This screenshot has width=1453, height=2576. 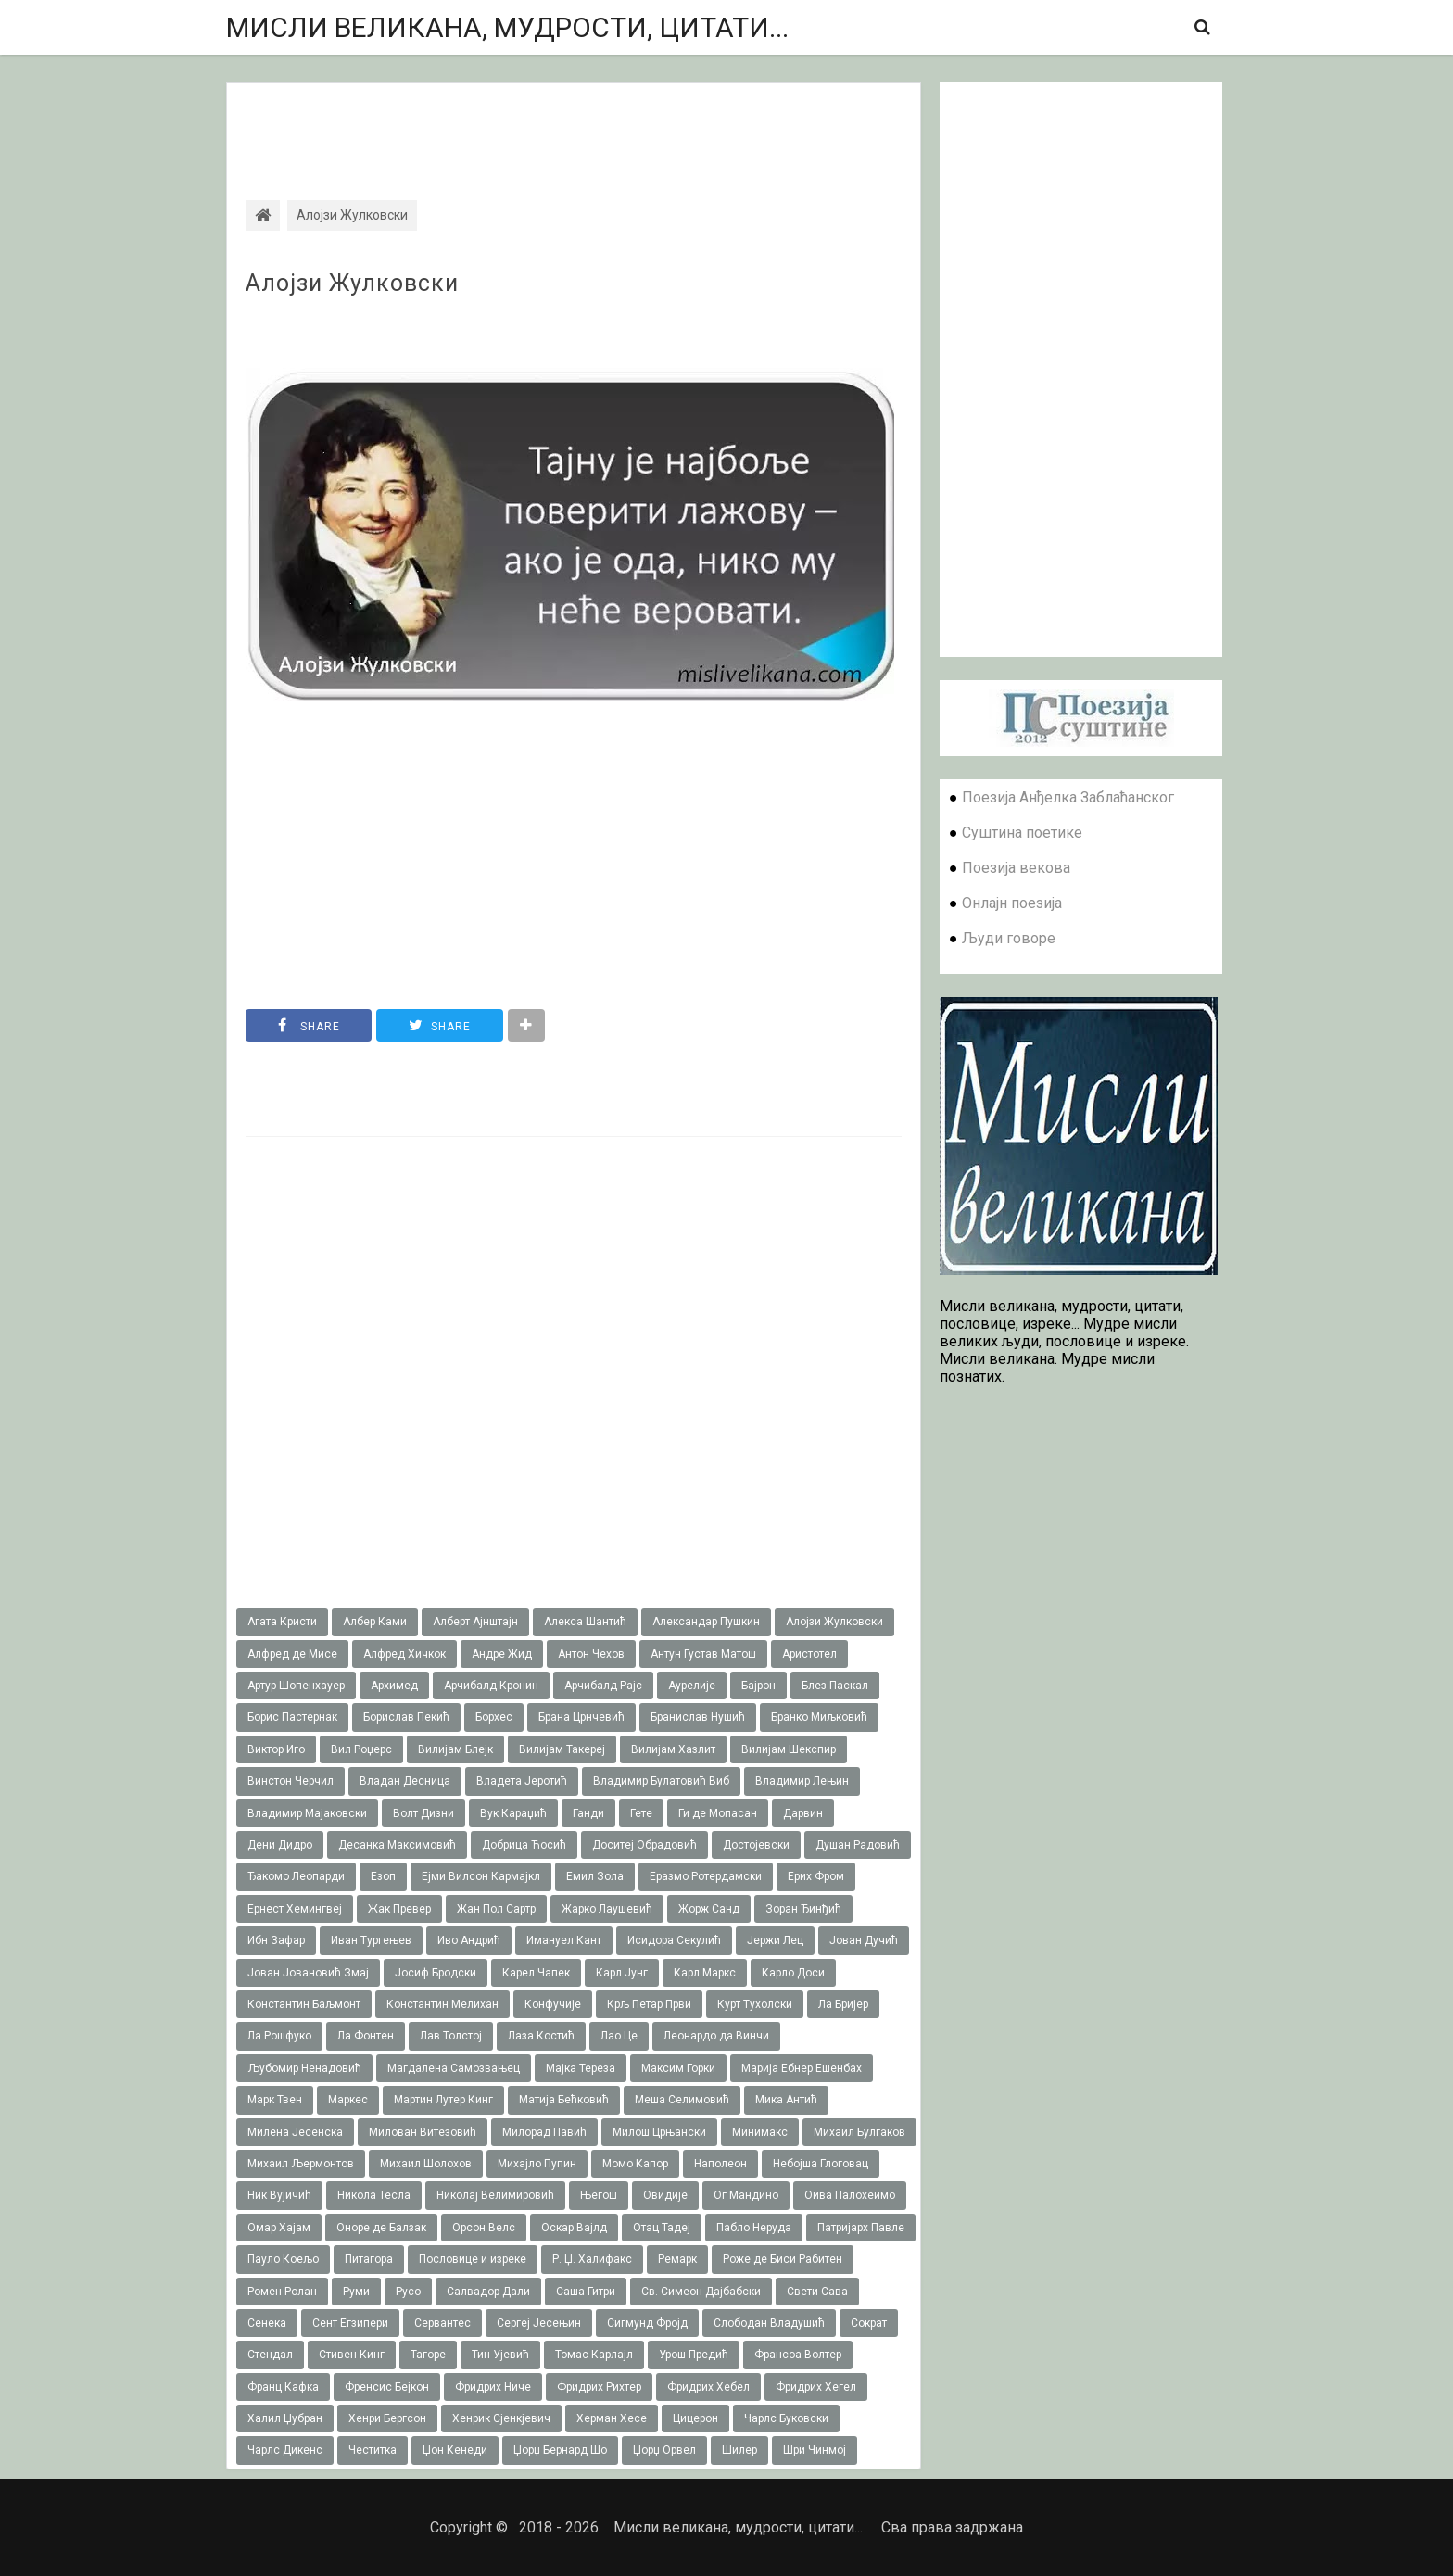 I want to click on Волт Дизни, so click(x=423, y=1813).